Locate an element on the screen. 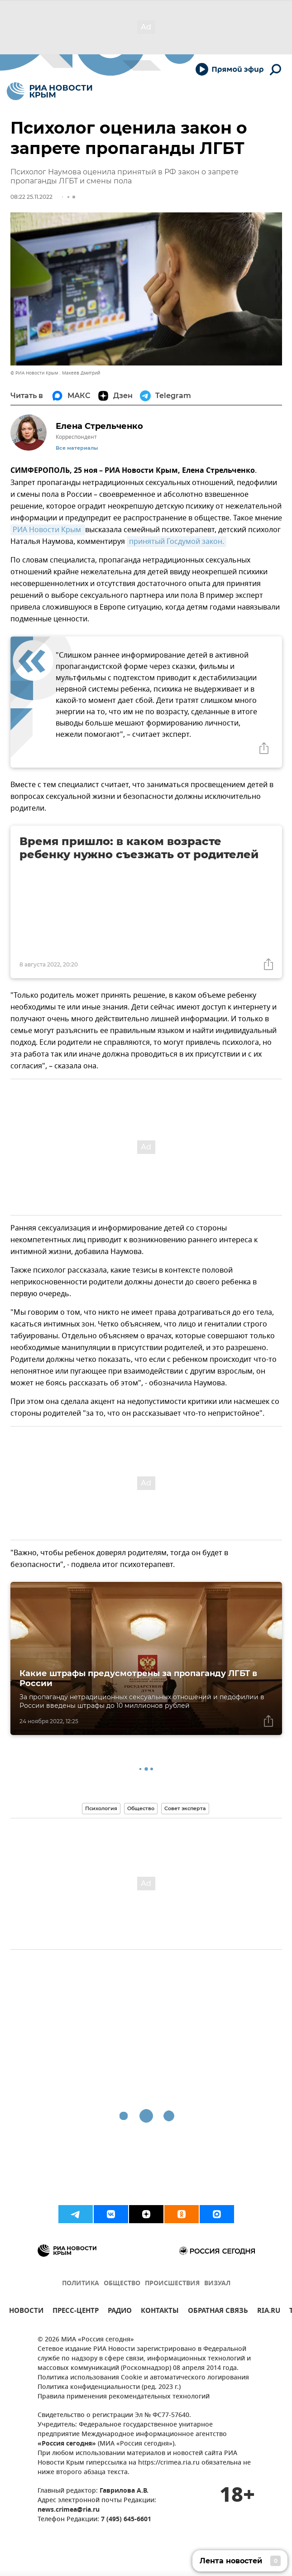 This screenshot has width=292, height=2576. РИА Новости Крым is located at coordinates (48, 529).